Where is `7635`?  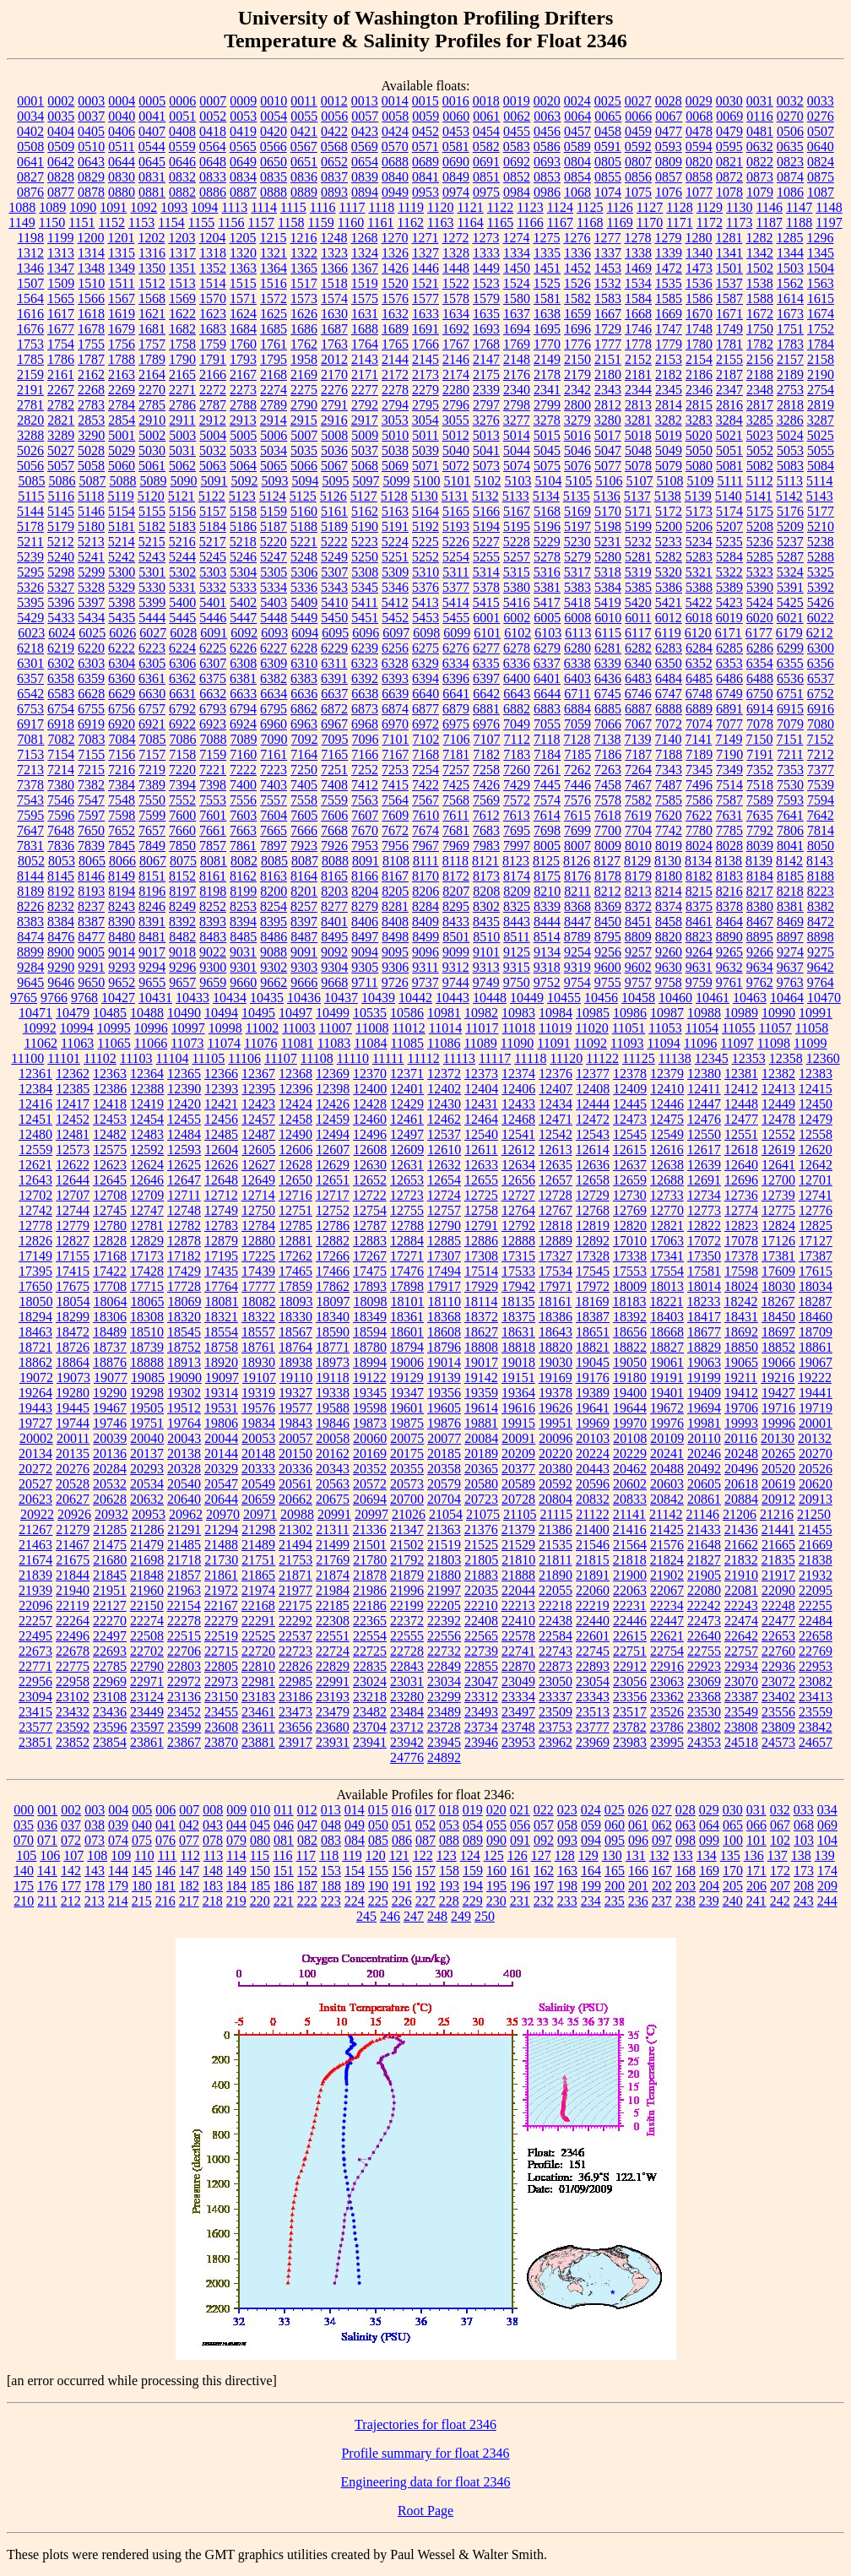
7635 is located at coordinates (759, 815).